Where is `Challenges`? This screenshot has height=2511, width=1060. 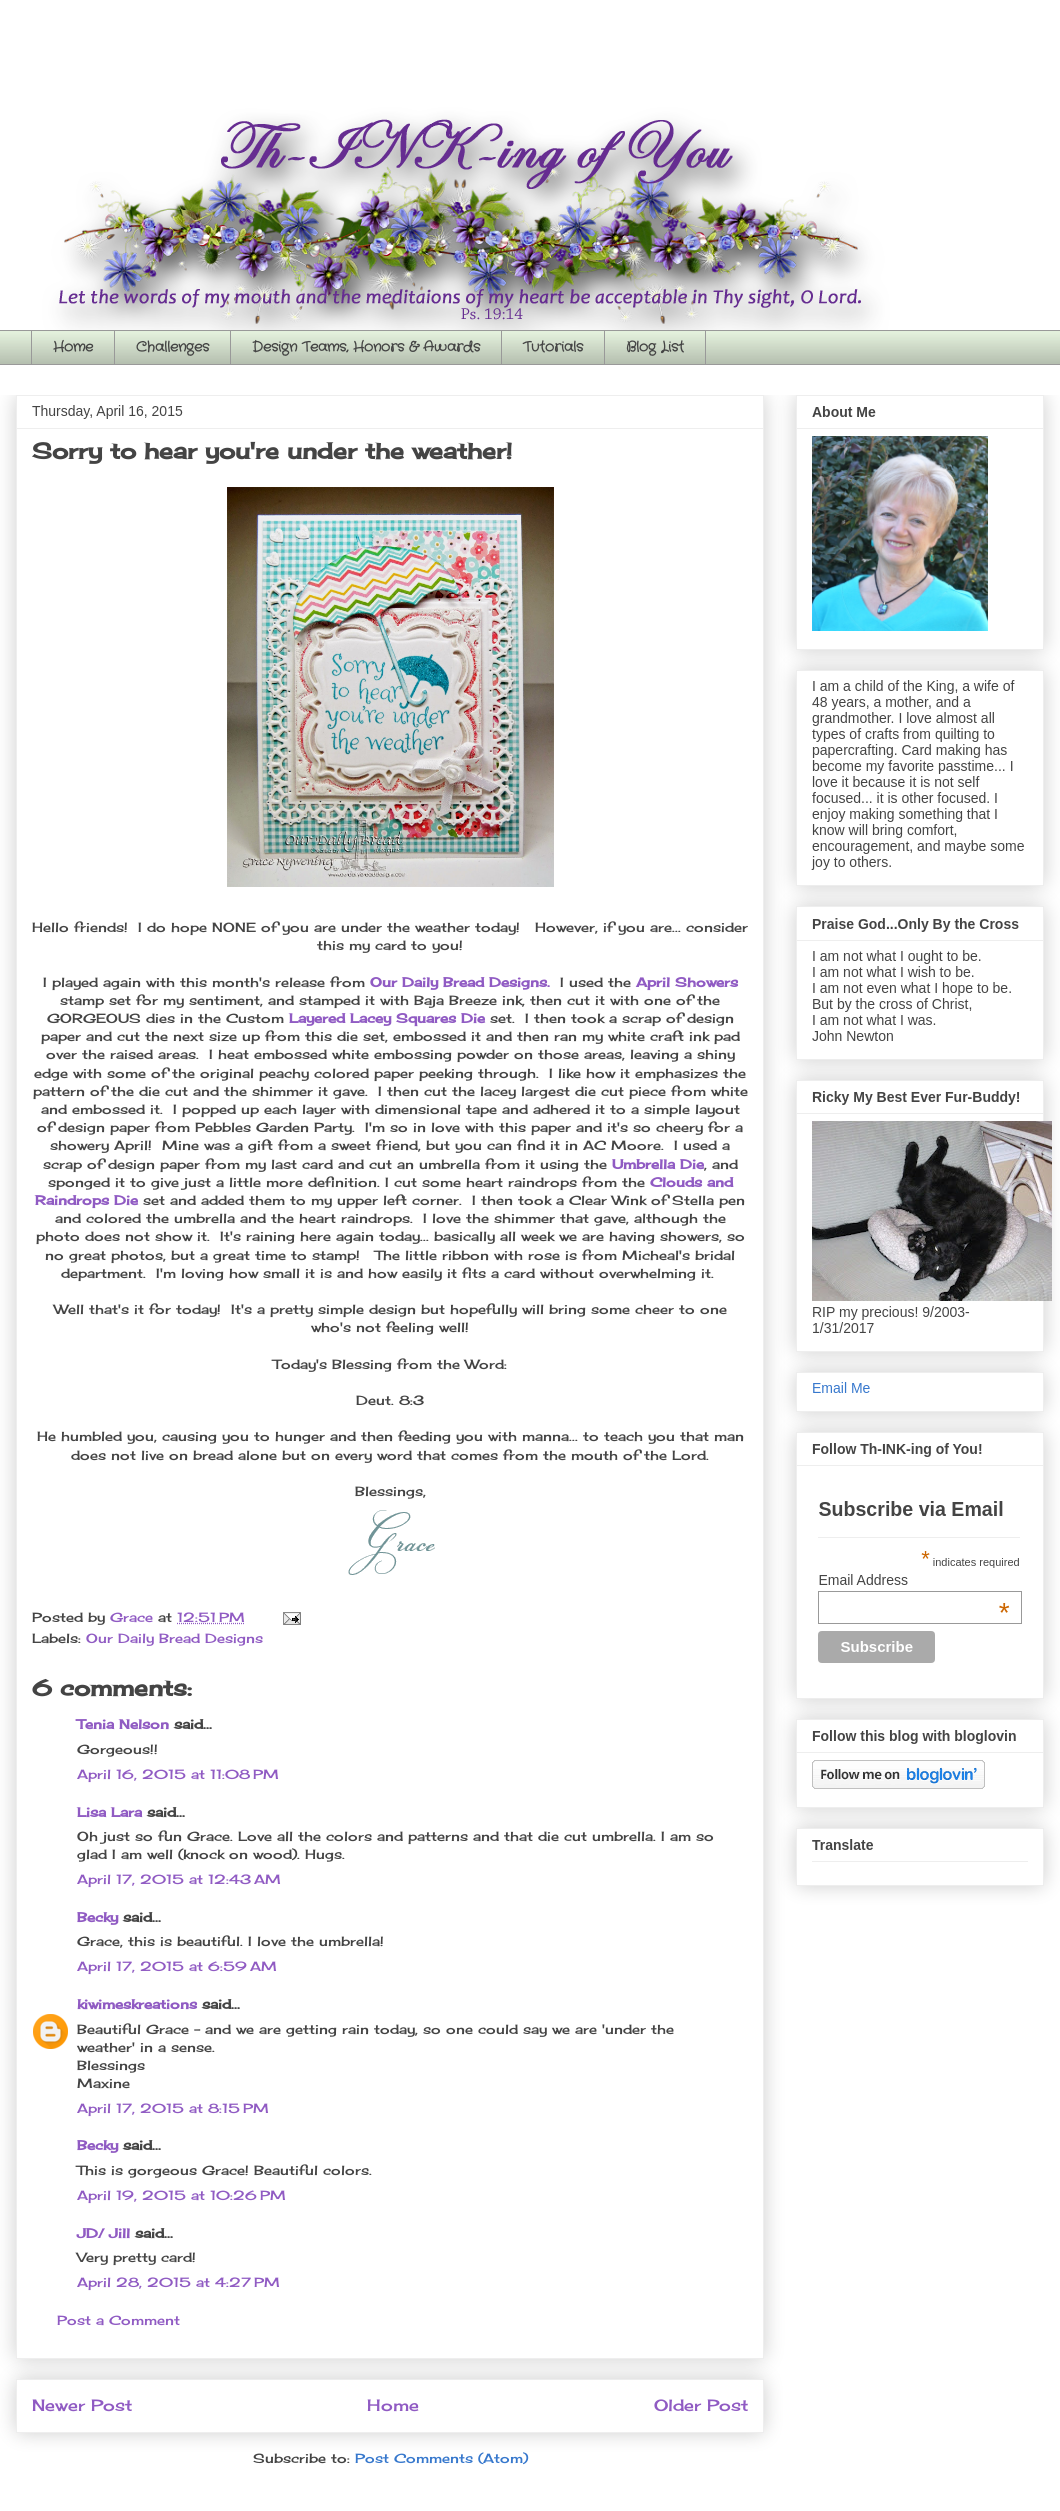
Challenges is located at coordinates (172, 347).